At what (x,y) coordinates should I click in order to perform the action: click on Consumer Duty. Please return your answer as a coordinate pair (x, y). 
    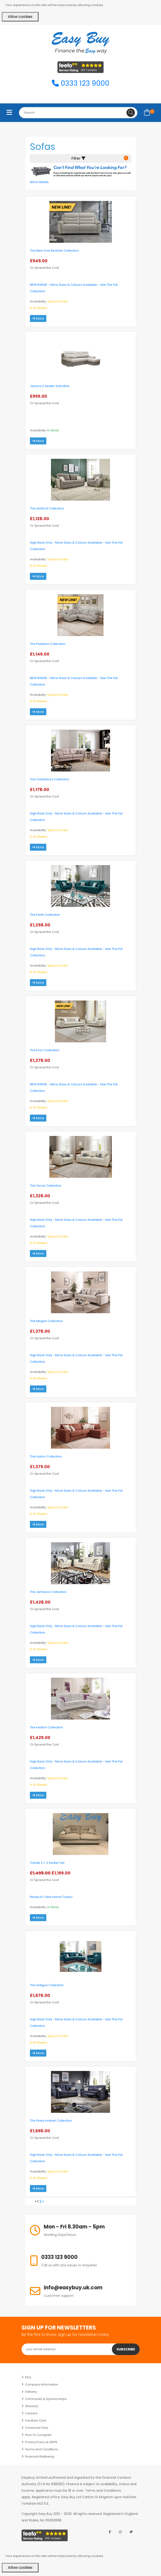
    Looking at the image, I should click on (36, 2427).